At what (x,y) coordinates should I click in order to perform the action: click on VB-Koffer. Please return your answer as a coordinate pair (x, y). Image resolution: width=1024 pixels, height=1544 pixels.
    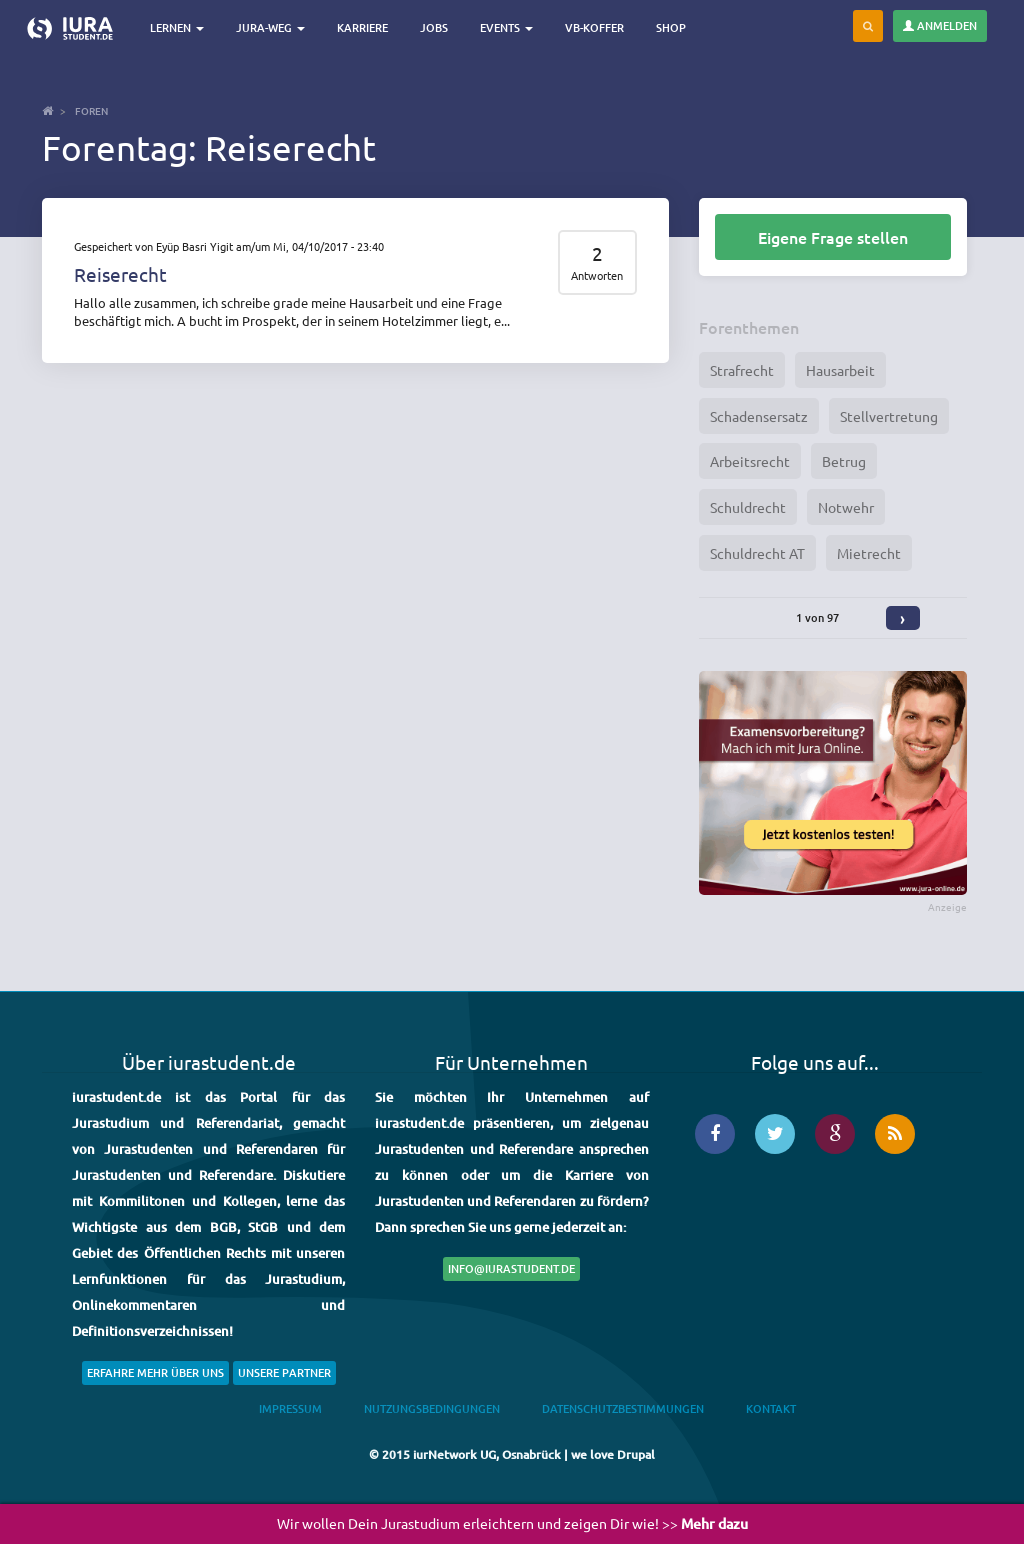
    Looking at the image, I should click on (594, 27).